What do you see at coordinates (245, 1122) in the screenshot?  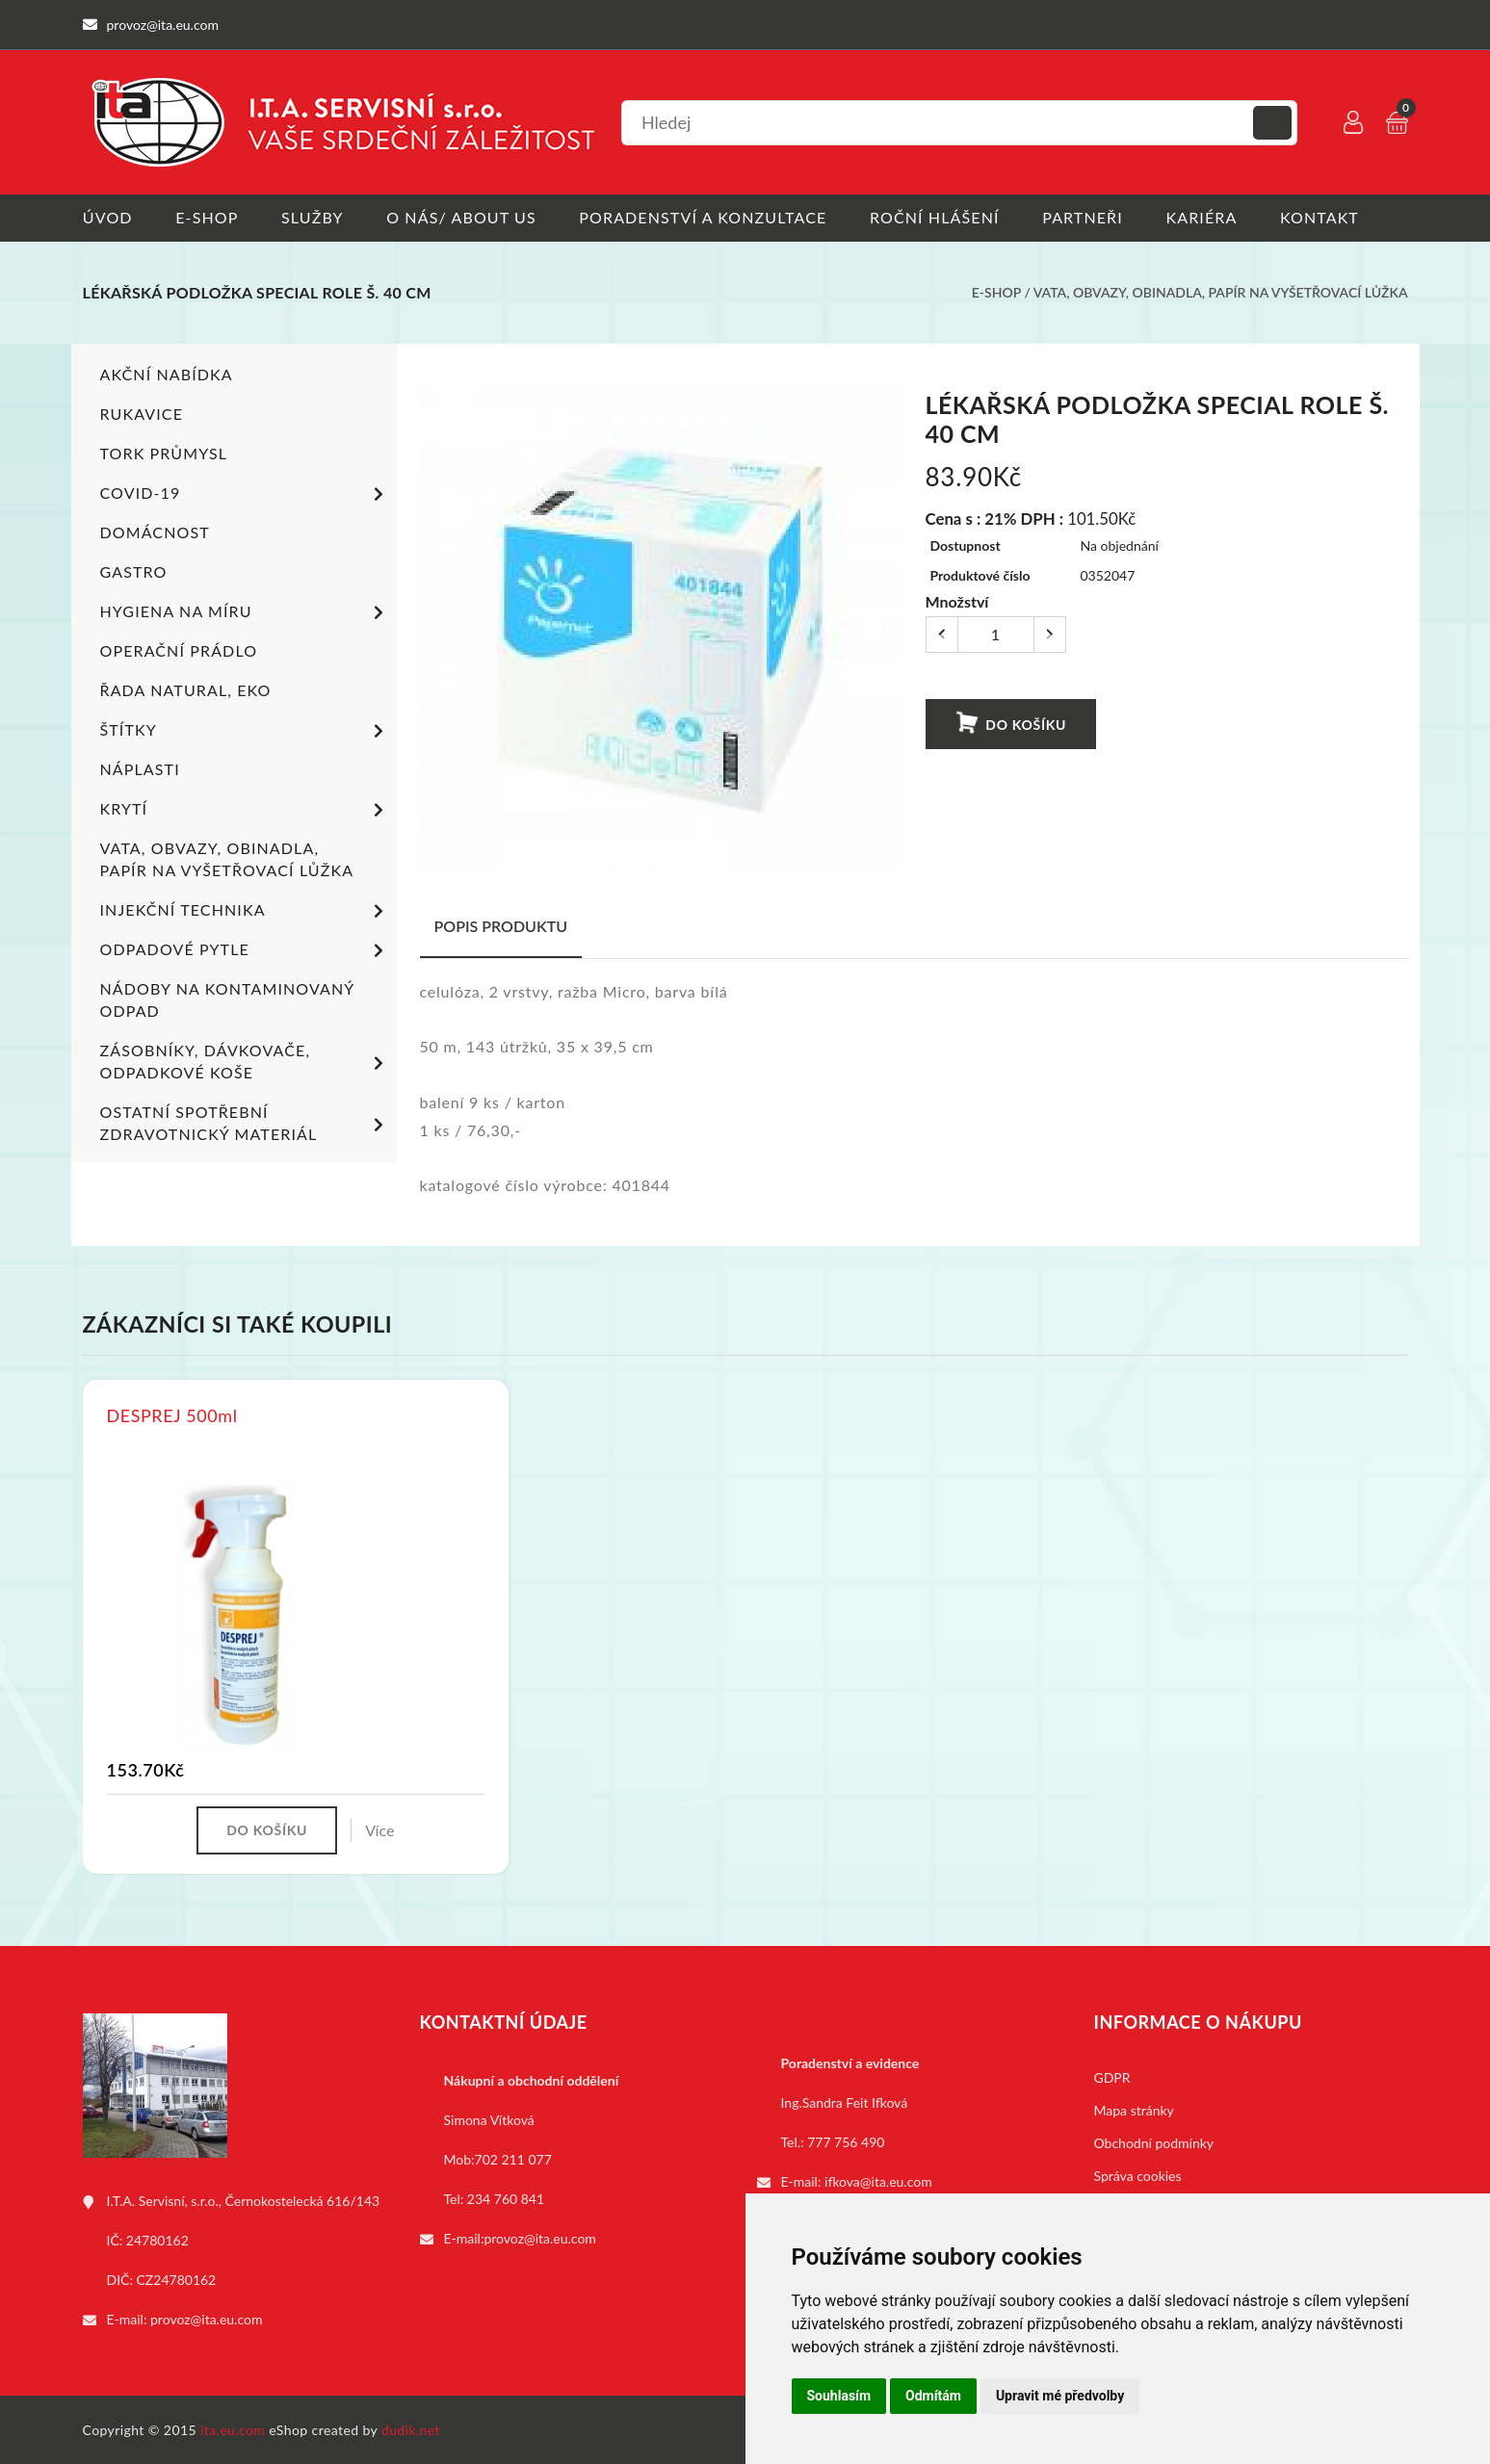 I see `Ostatní spotřební zdravotnický materiál` at bounding box center [245, 1122].